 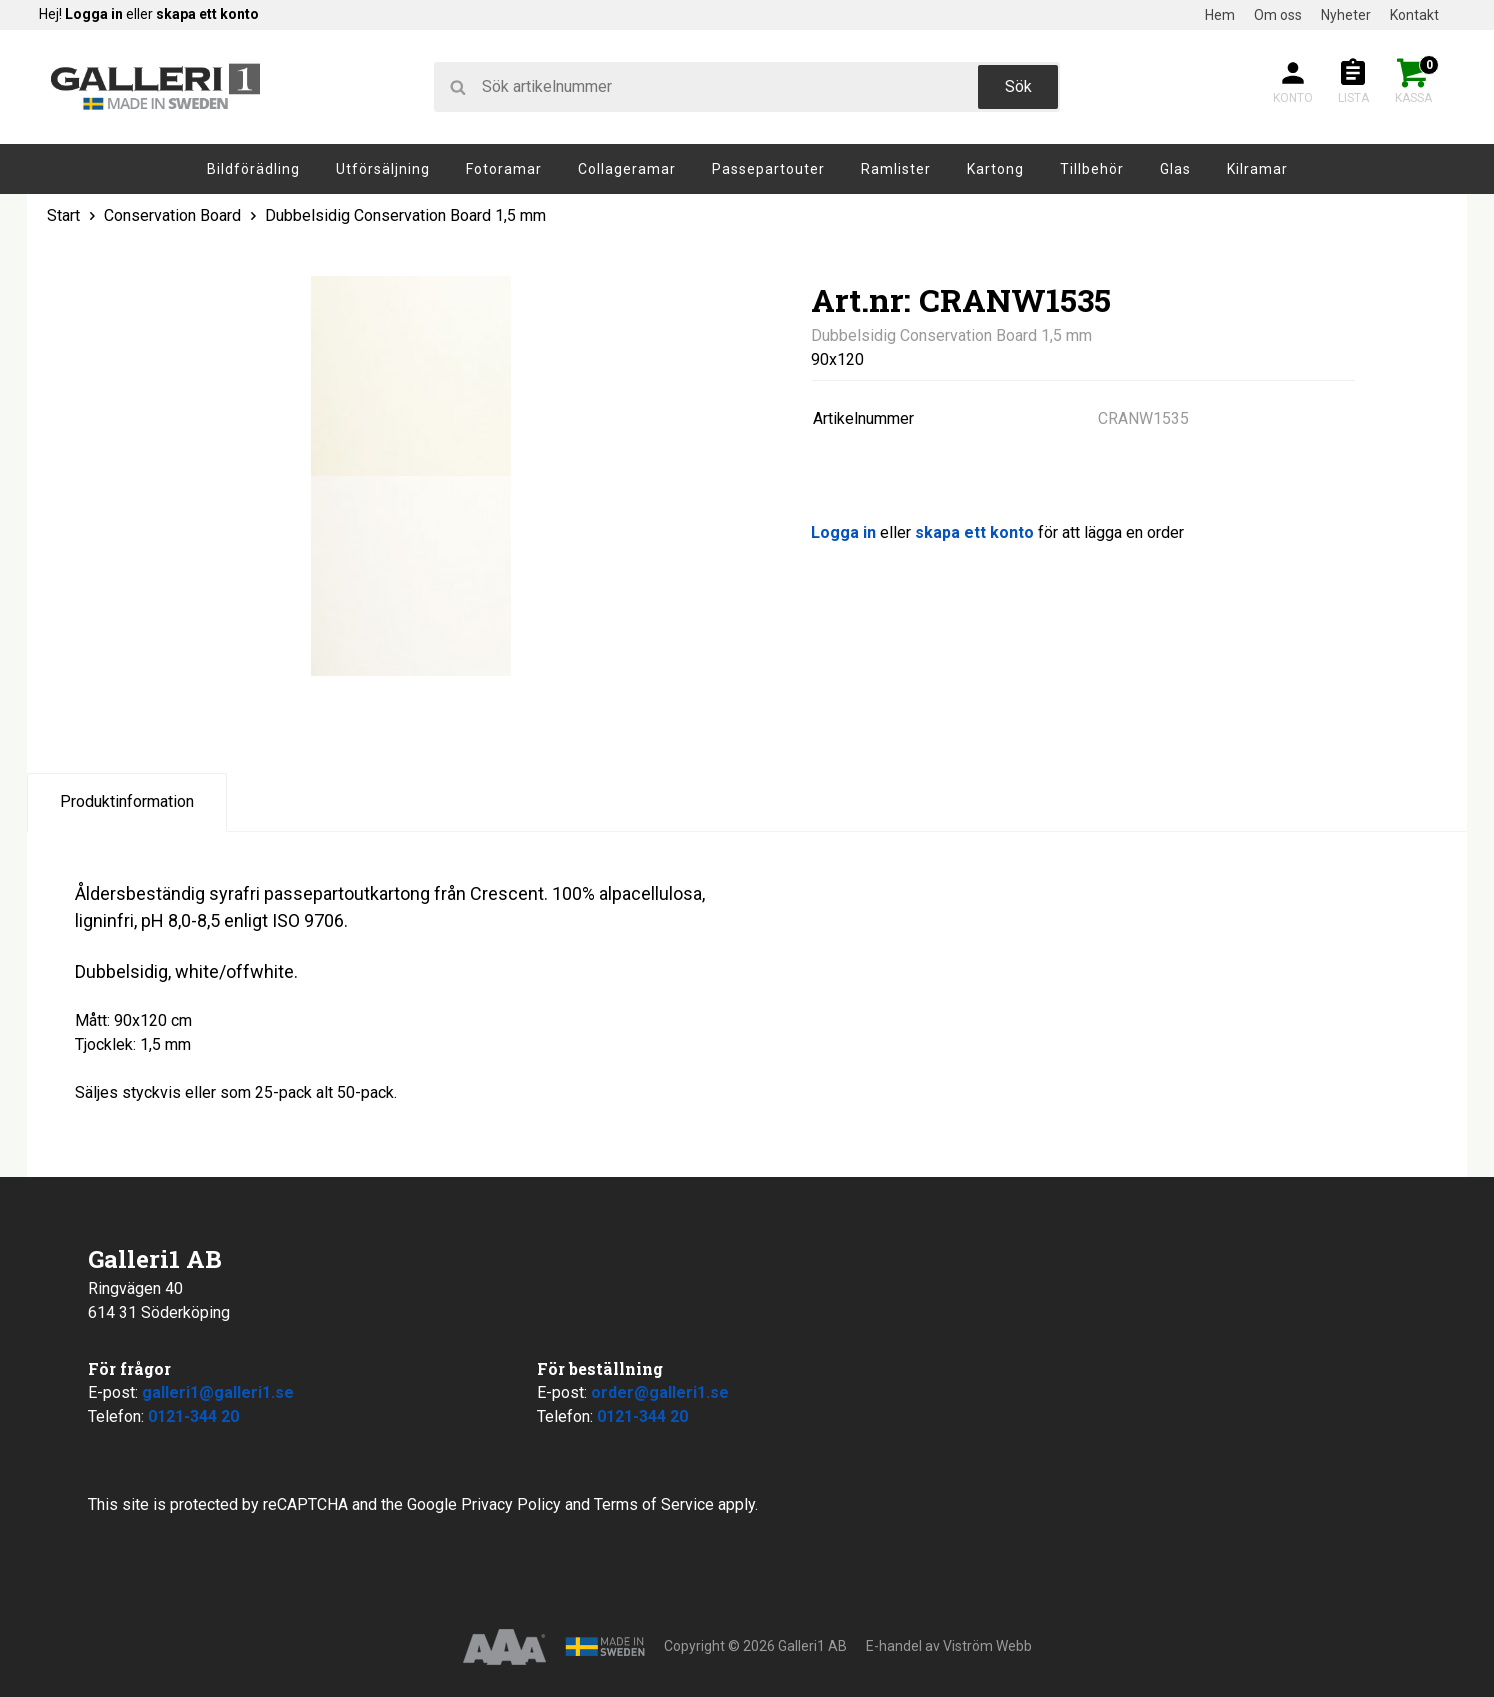 I want to click on Kilramar, so click(x=1257, y=169).